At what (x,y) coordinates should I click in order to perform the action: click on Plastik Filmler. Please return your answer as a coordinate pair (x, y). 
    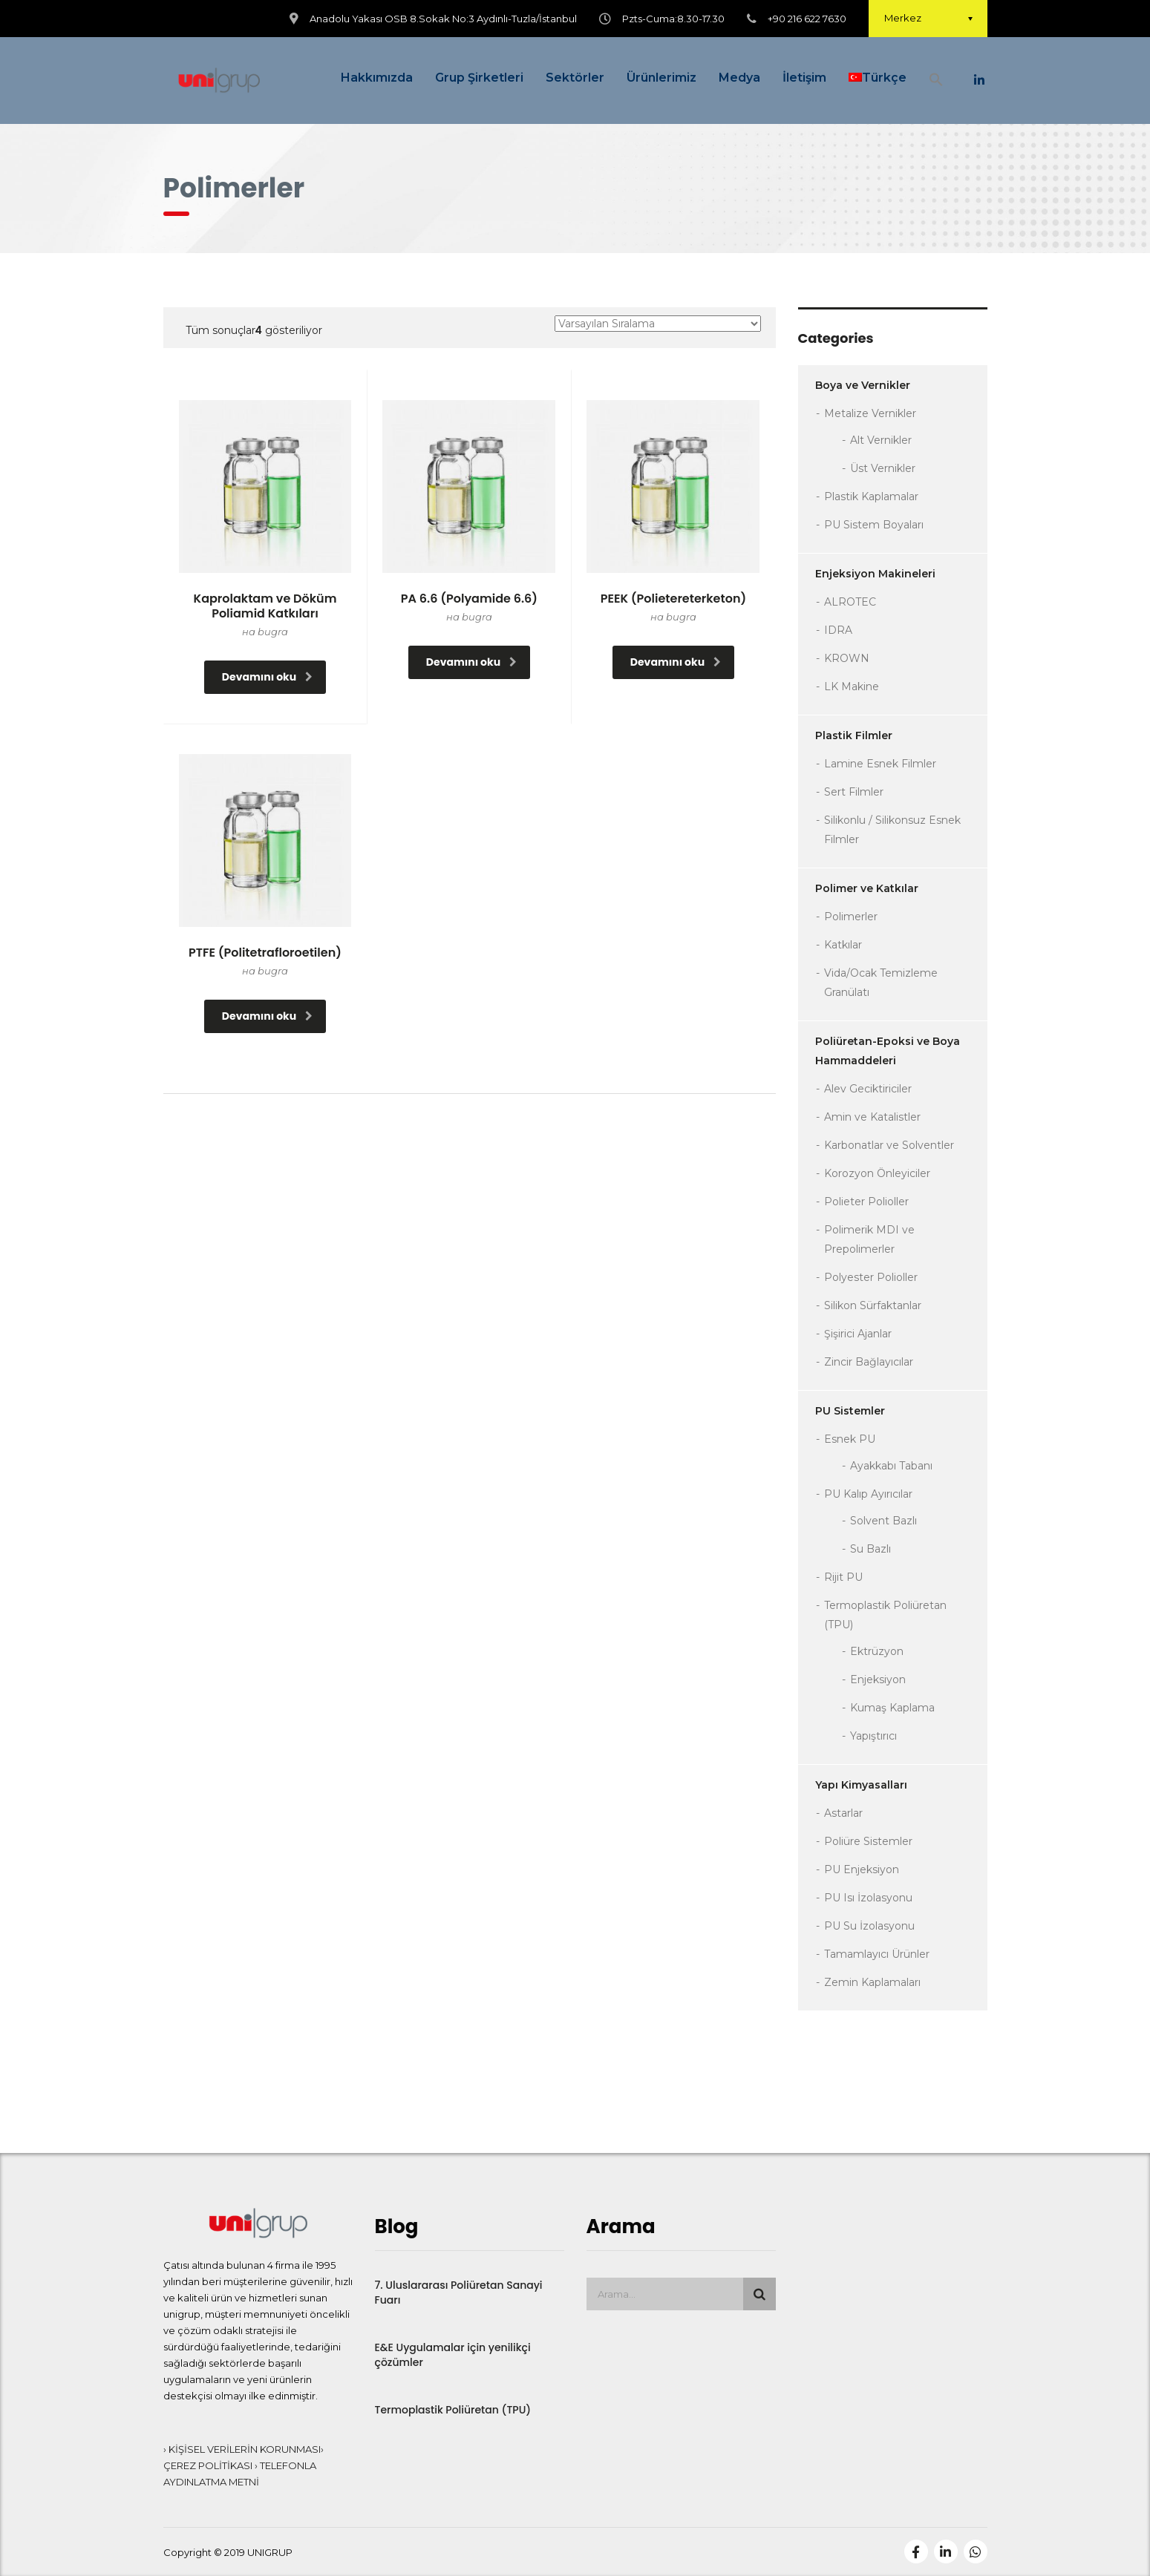
    Looking at the image, I should click on (853, 735).